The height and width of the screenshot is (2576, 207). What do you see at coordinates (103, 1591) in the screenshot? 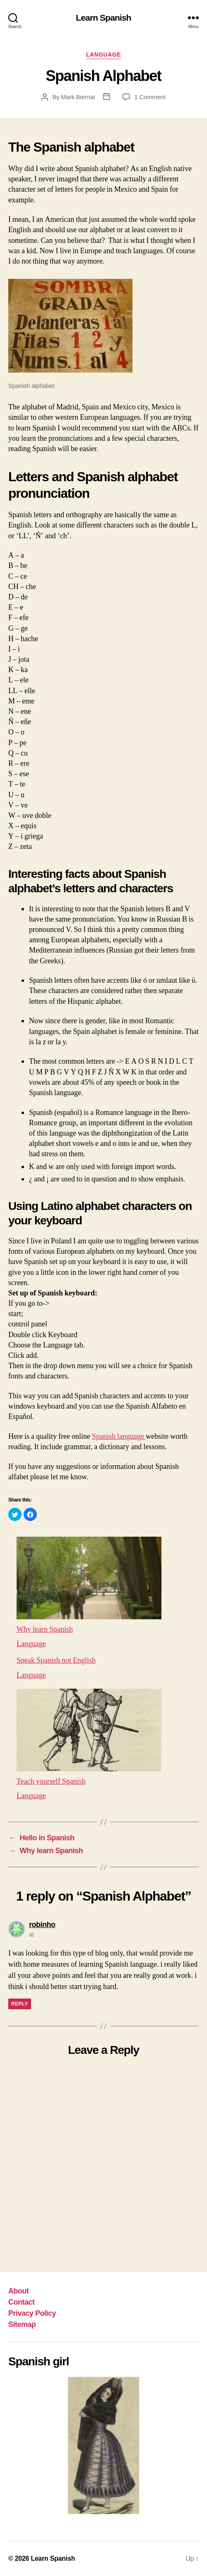
I see `[menuitem]` at bounding box center [103, 1591].